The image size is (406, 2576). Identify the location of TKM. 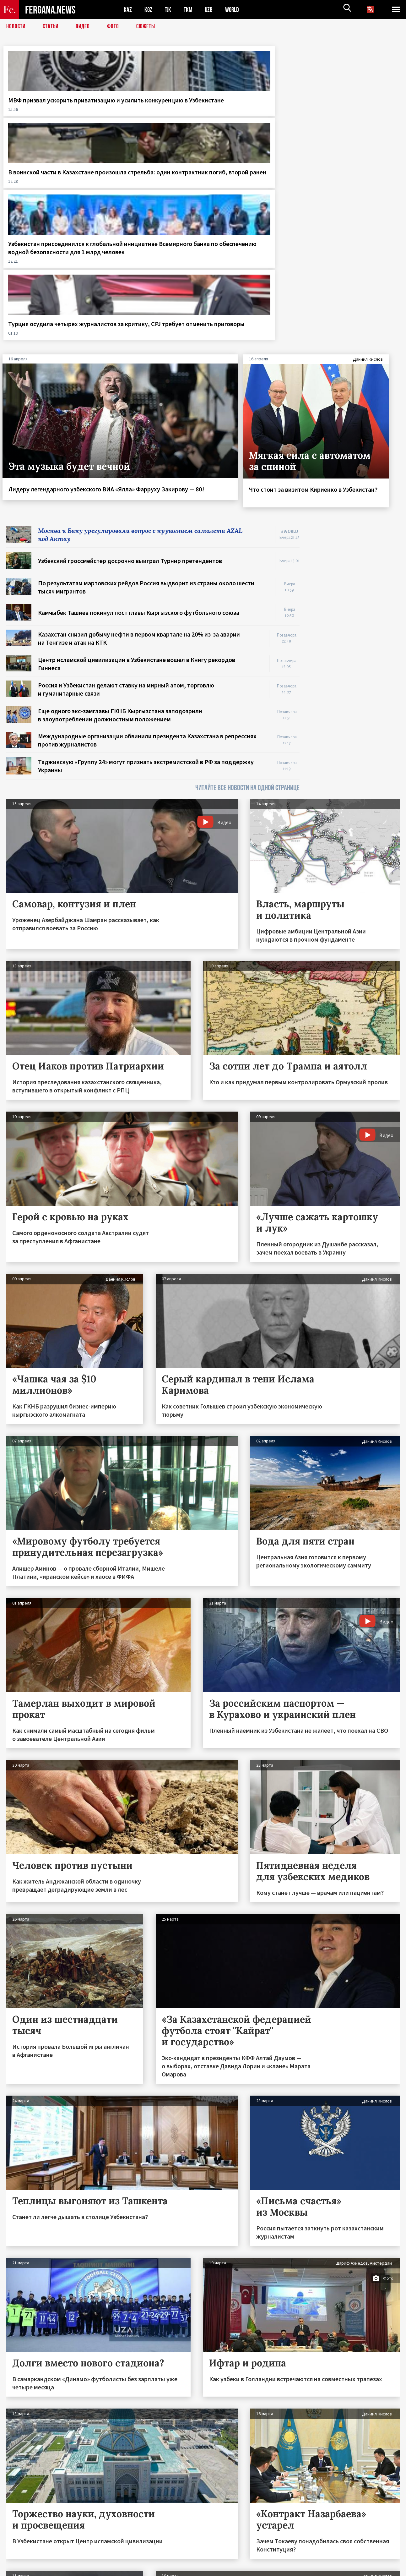
(189, 10).